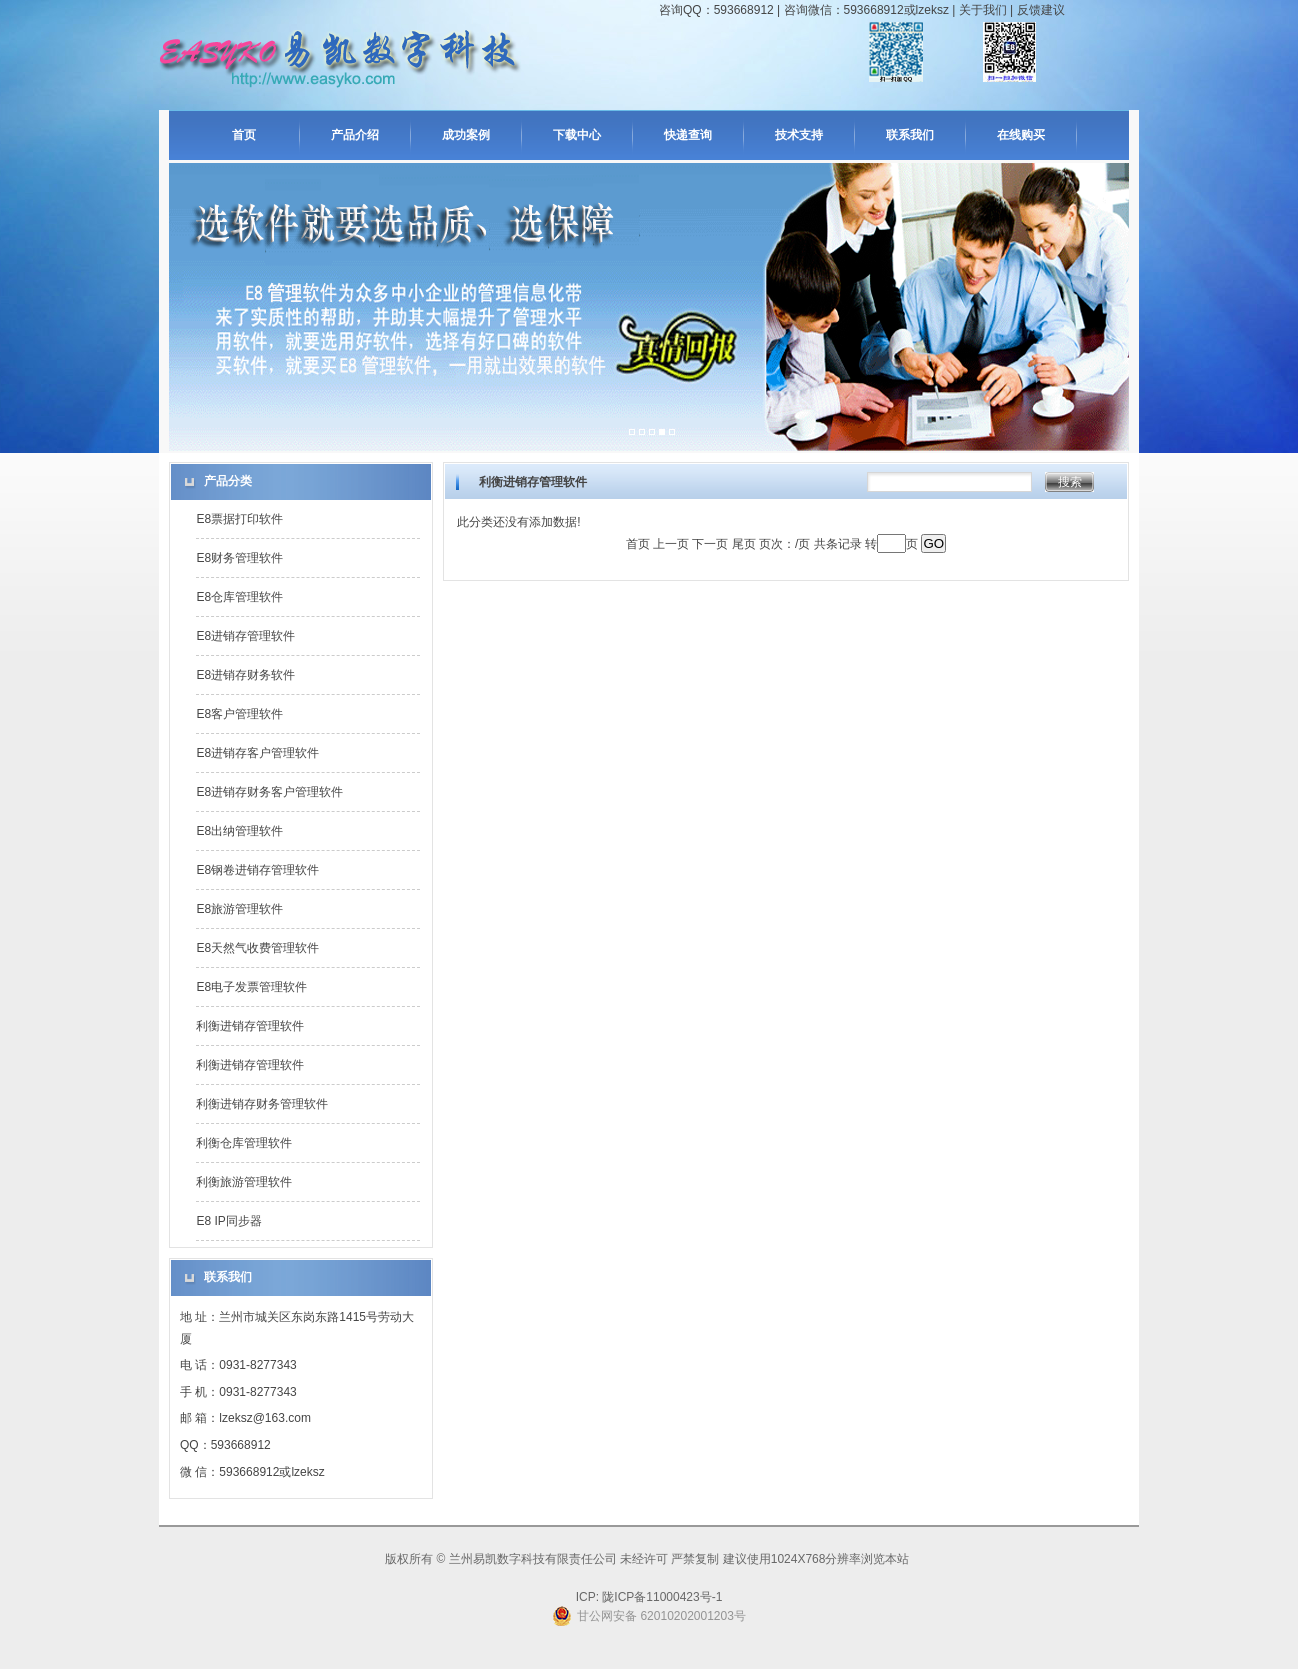  Describe the element at coordinates (244, 135) in the screenshot. I see `首页` at that location.